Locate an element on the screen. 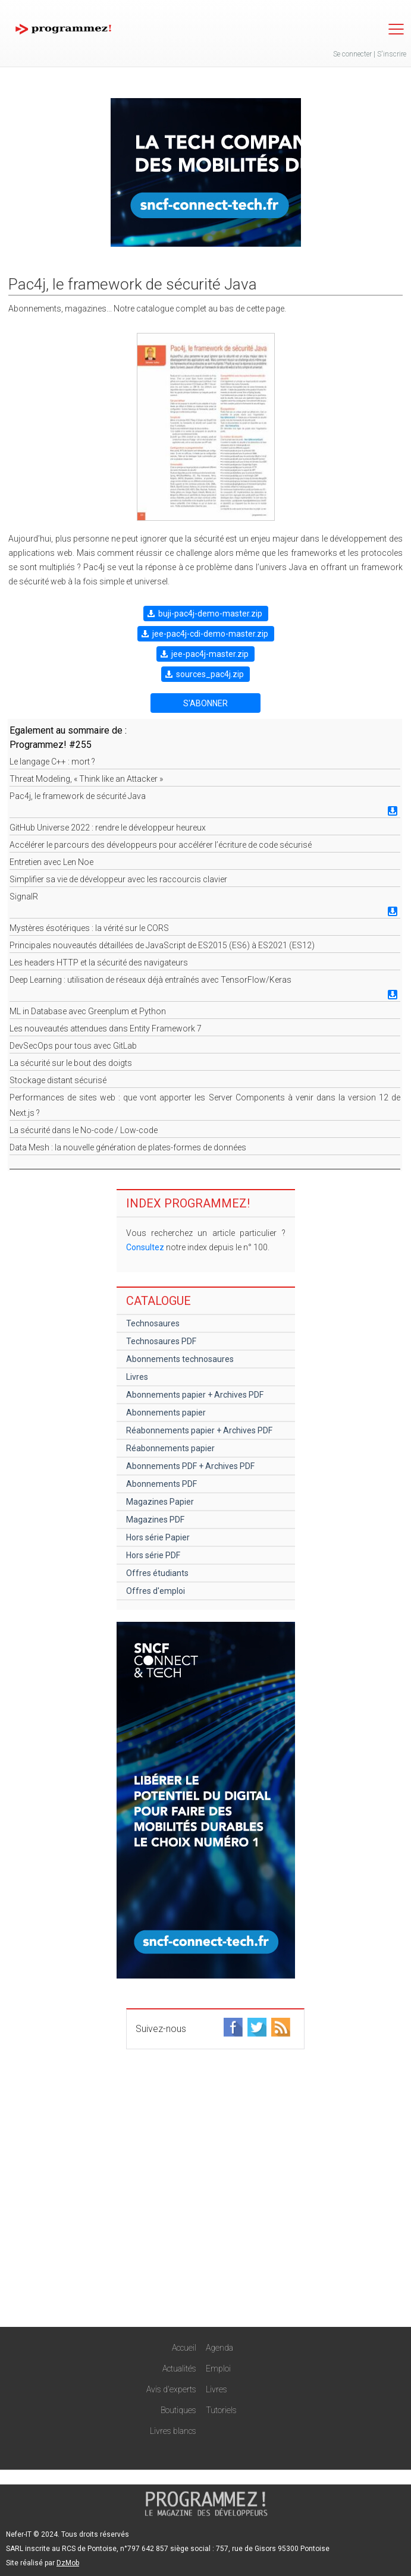 The width and height of the screenshot is (411, 2576). Abonnements PDF is located at coordinates (161, 1484).